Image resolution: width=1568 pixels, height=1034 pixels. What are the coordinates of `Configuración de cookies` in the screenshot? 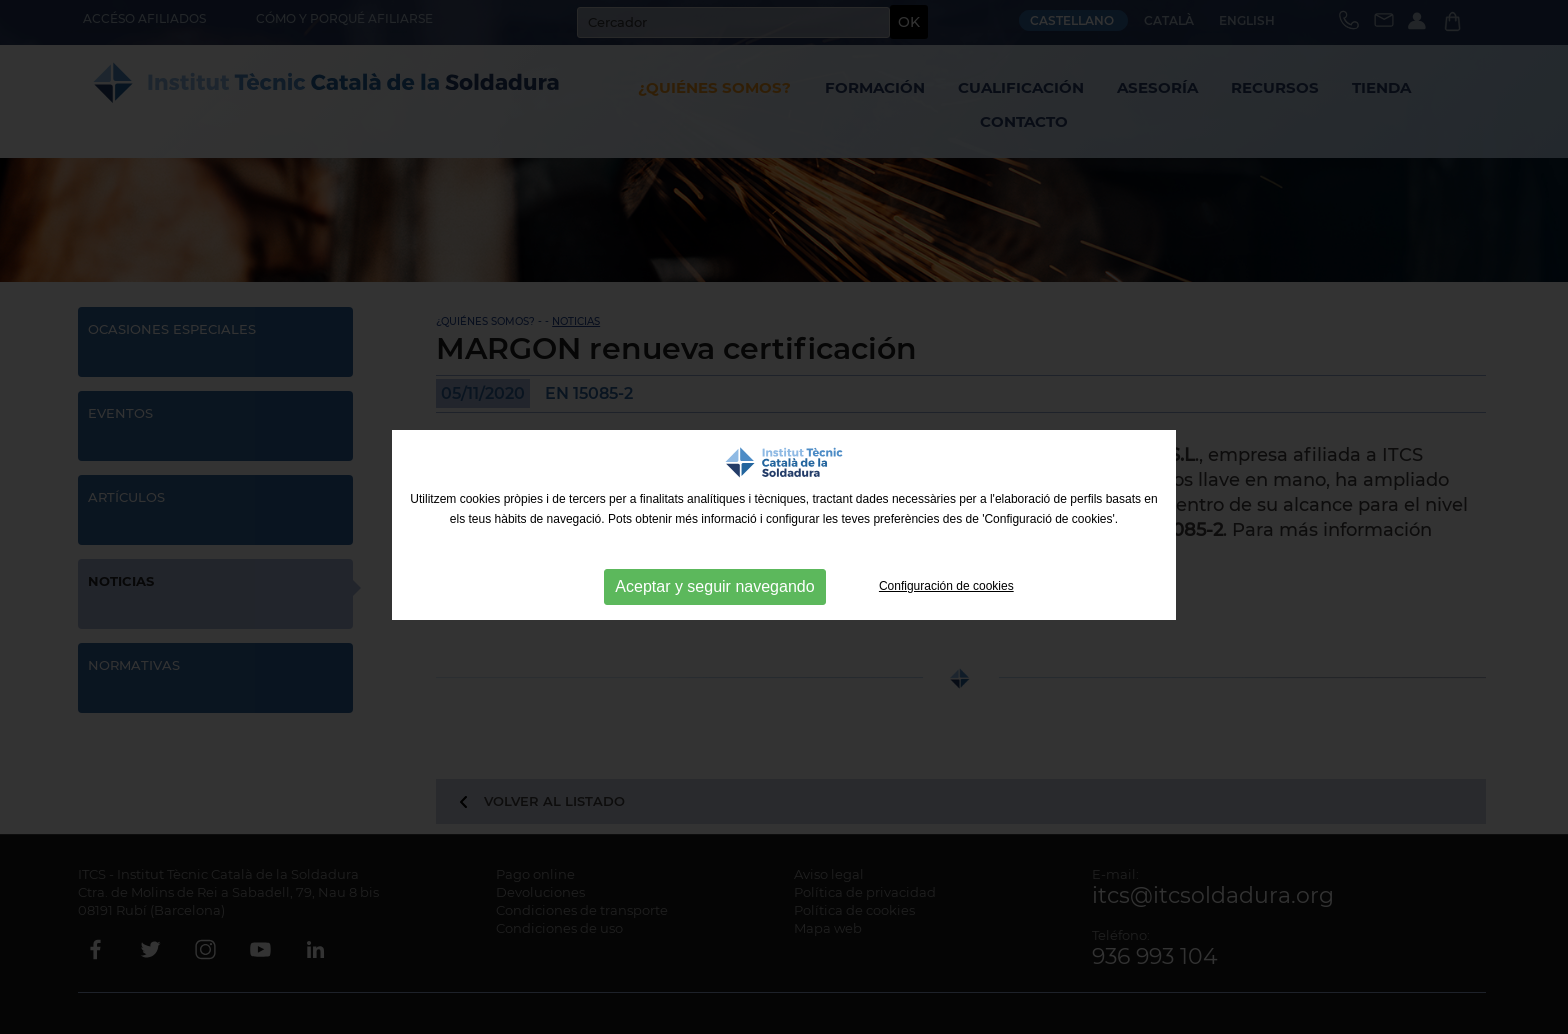 It's located at (946, 586).